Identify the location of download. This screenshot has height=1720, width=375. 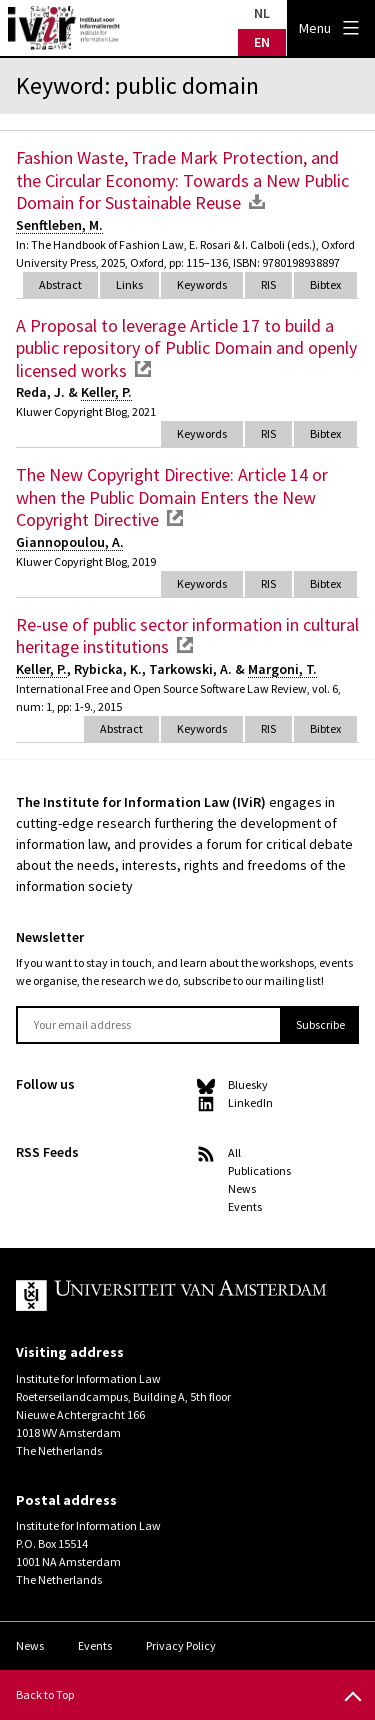
(257, 201).